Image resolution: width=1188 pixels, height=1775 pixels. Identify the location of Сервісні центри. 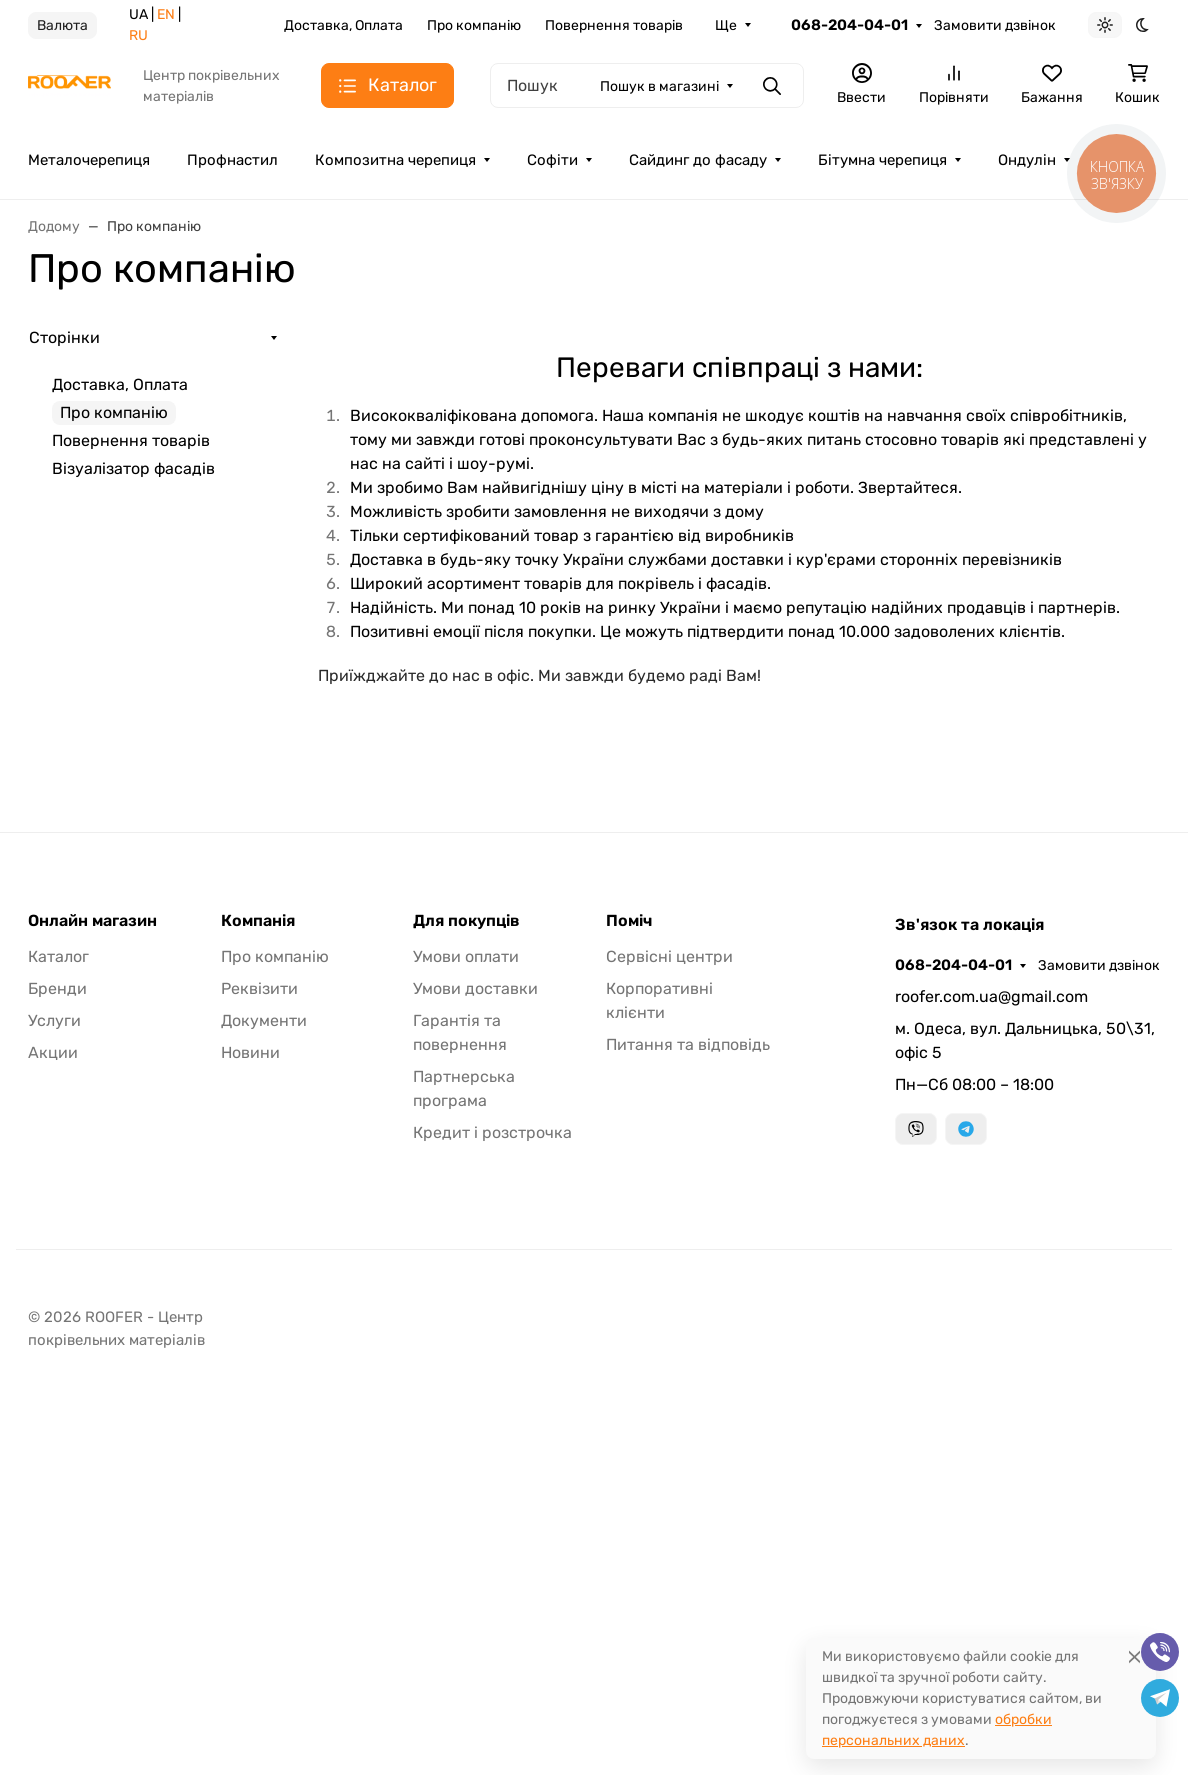
(669, 956).